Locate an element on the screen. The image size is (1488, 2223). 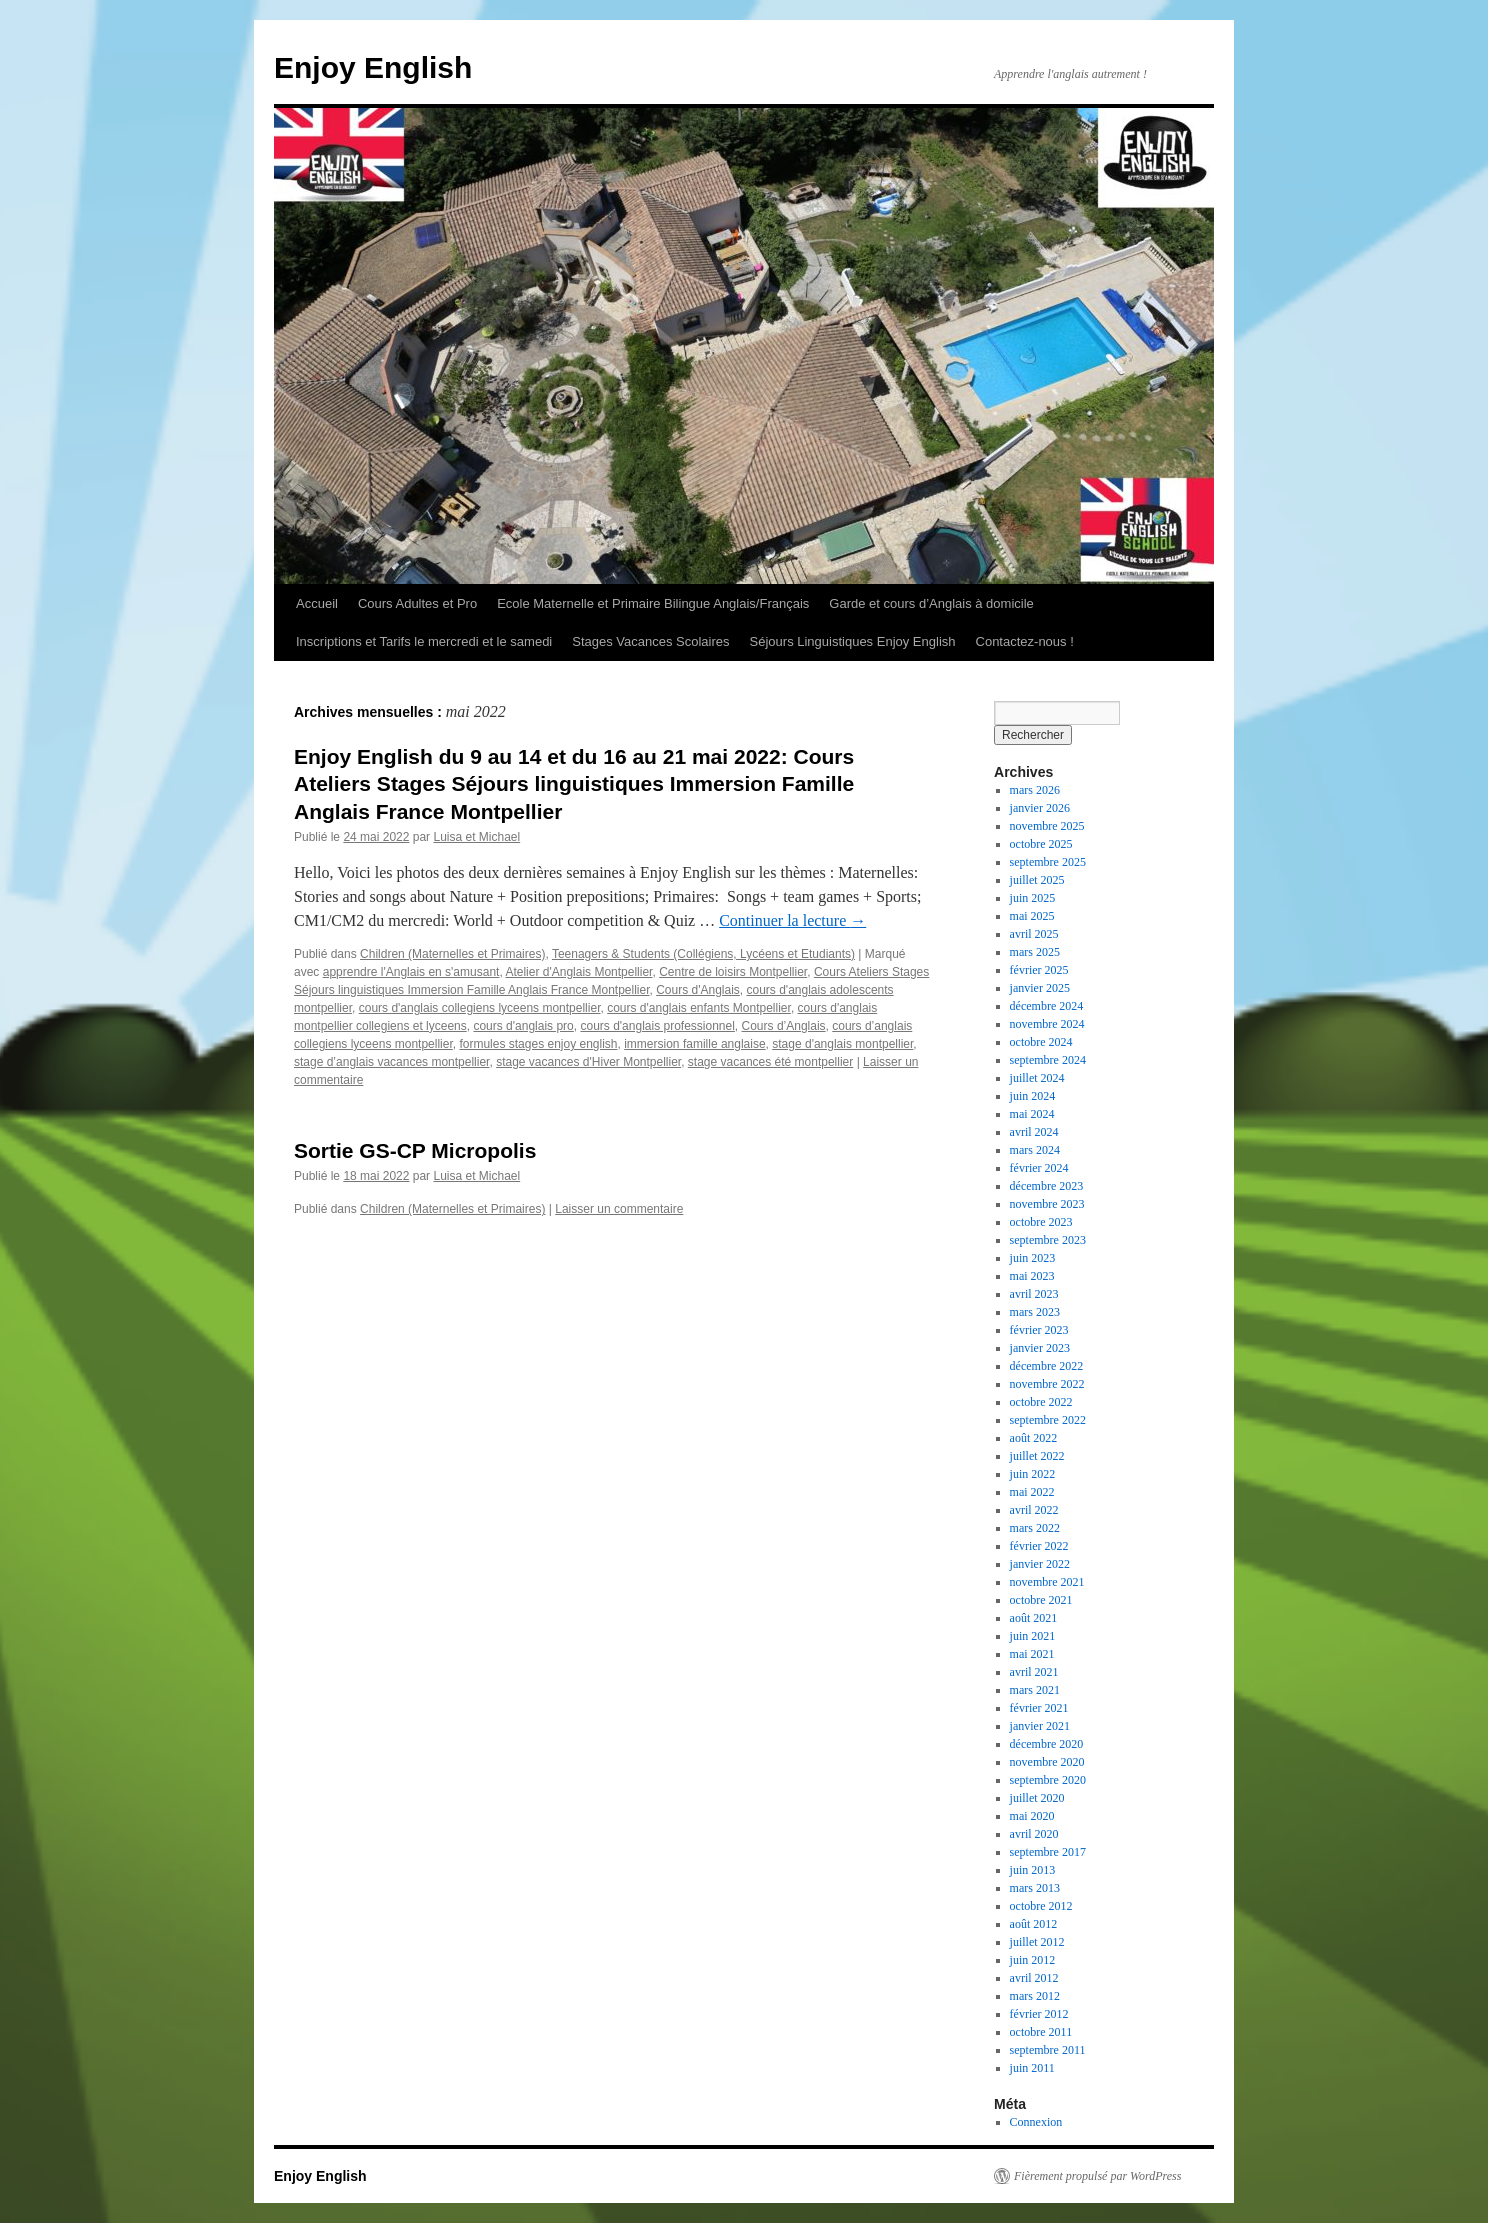
cours d'anglais enfants Montpellier is located at coordinates (699, 1008).